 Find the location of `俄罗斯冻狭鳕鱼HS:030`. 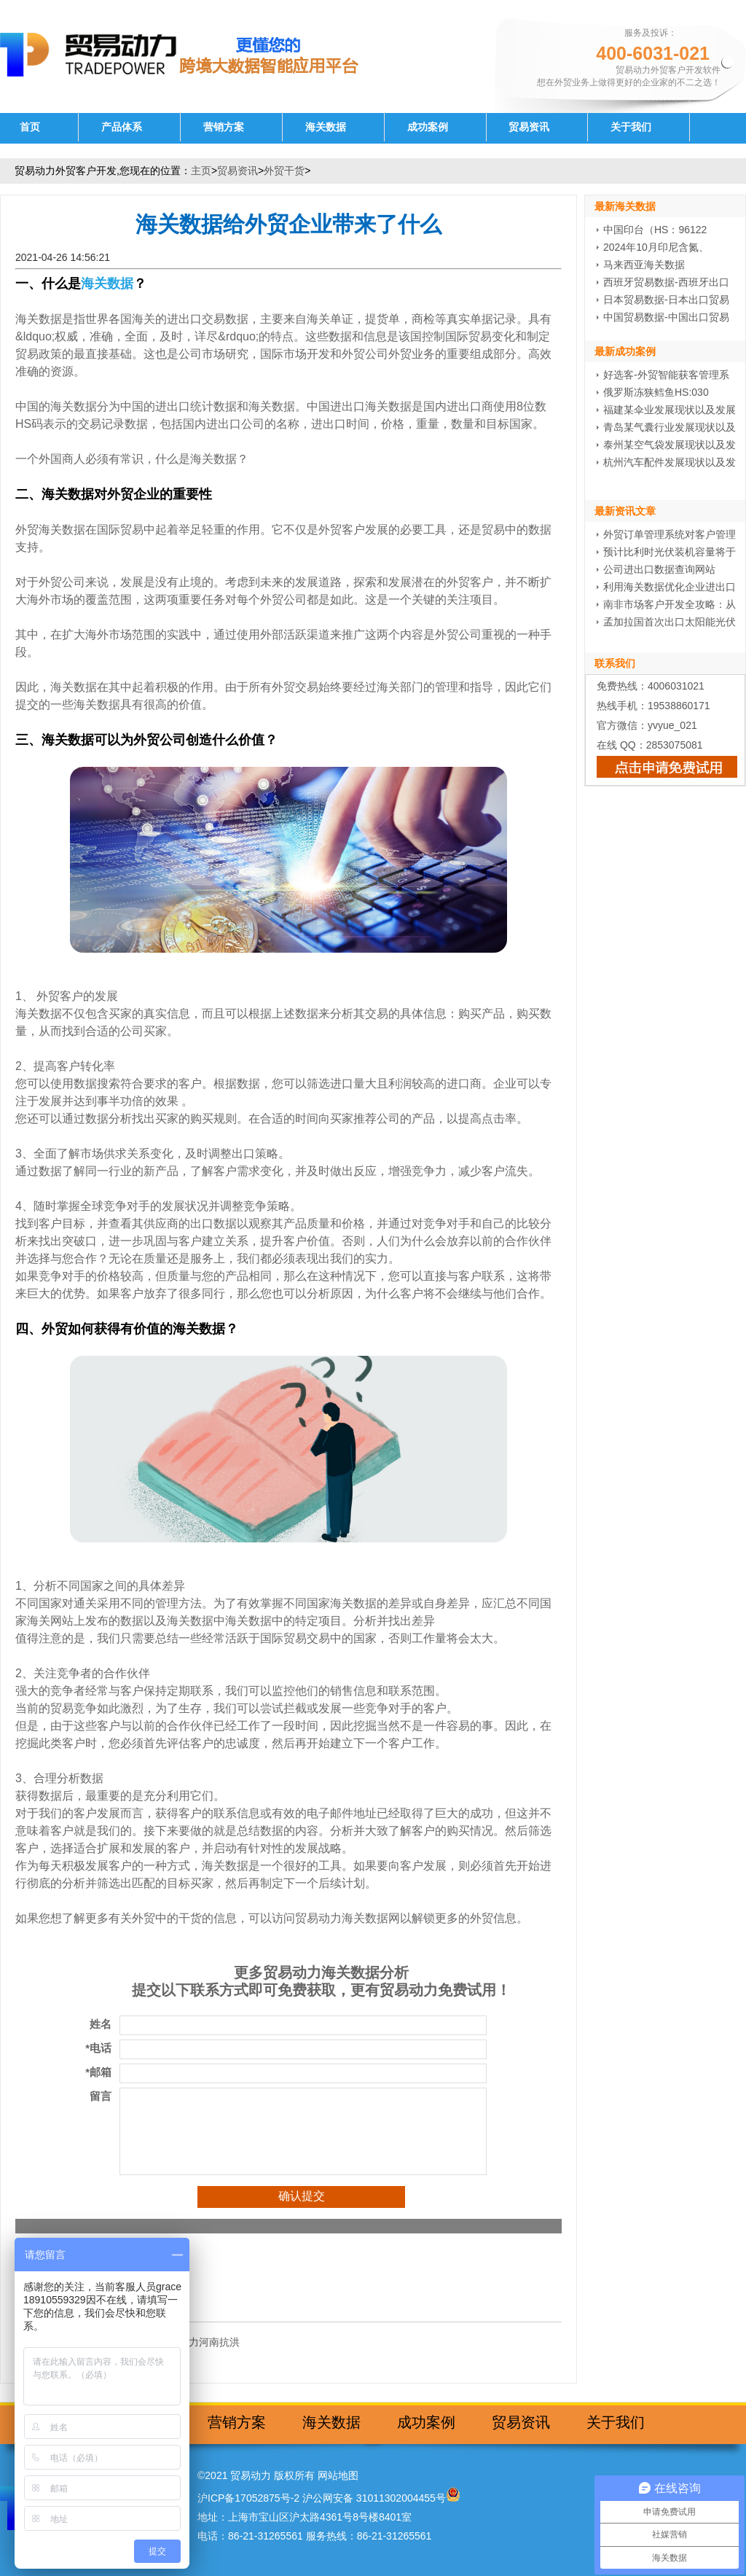

俄罗斯冻狭鳕鱼HS:030 is located at coordinates (656, 392).